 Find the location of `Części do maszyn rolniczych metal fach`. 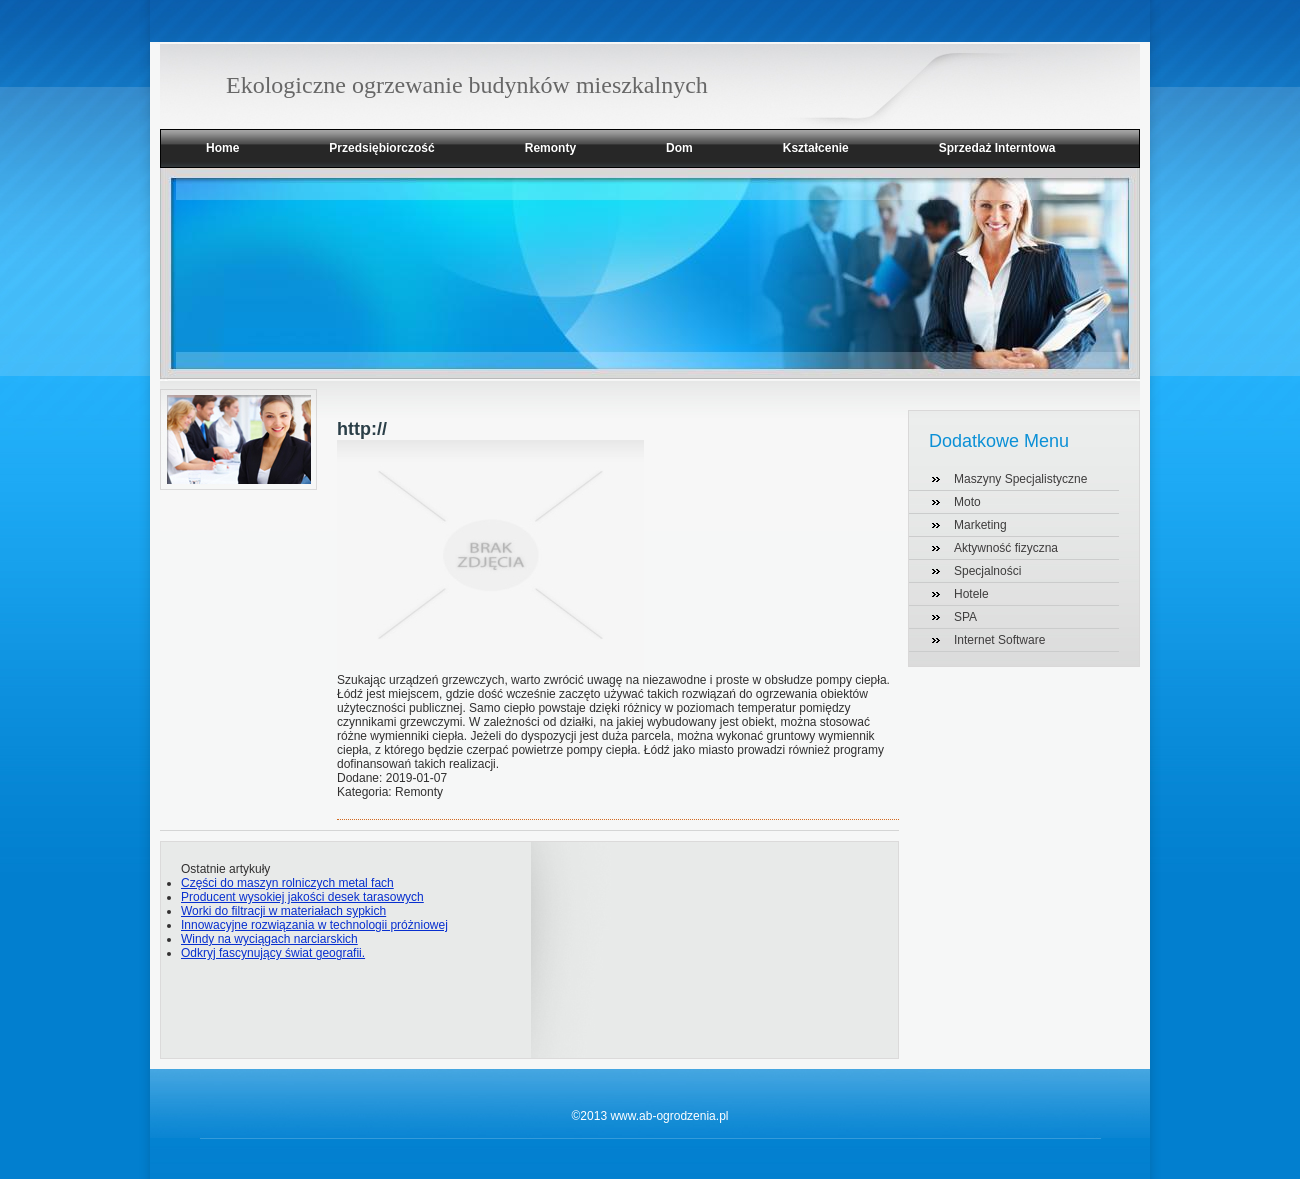

Części do maszyn rolniczych metal fach is located at coordinates (287, 883).